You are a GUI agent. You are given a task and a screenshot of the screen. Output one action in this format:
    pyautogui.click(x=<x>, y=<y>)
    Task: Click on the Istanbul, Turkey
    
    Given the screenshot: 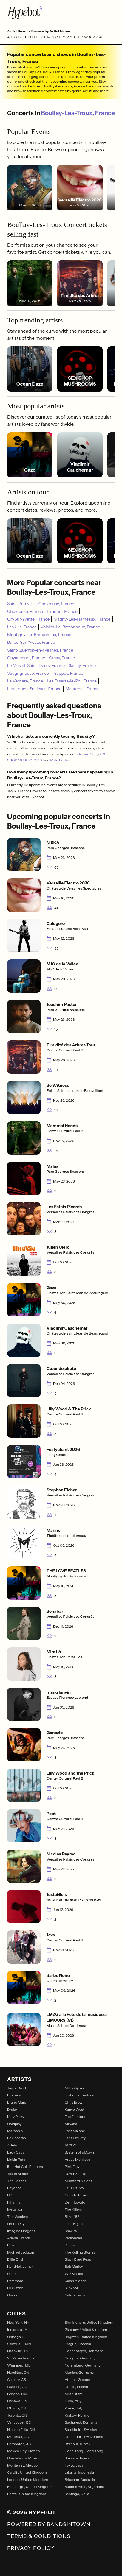 What is the action you would take?
    pyautogui.click(x=78, y=2444)
    